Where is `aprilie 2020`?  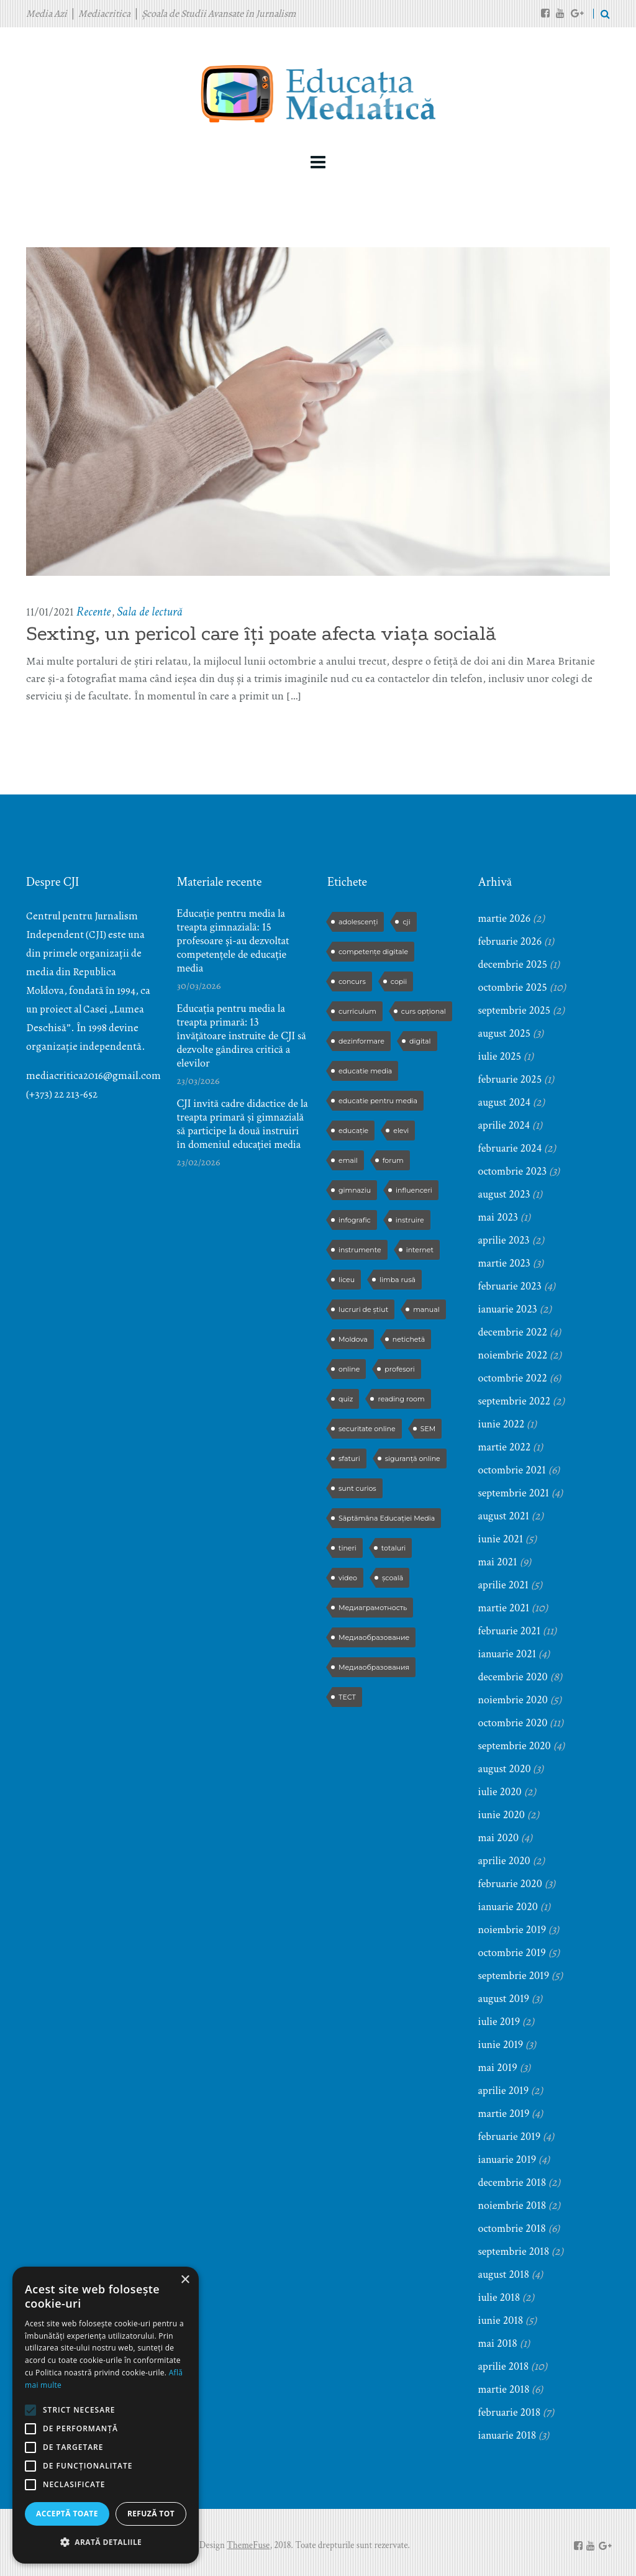
aprilie 2020 is located at coordinates (504, 1861).